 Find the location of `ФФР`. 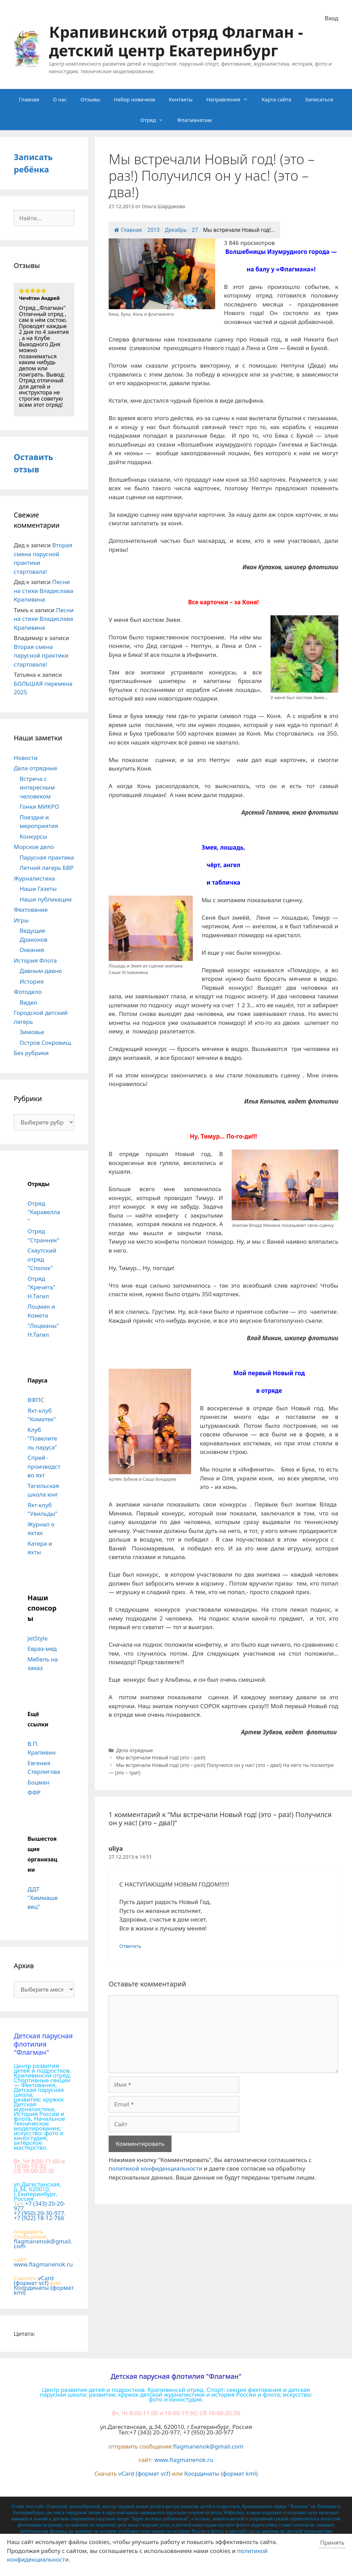

ФФР is located at coordinates (34, 1792).